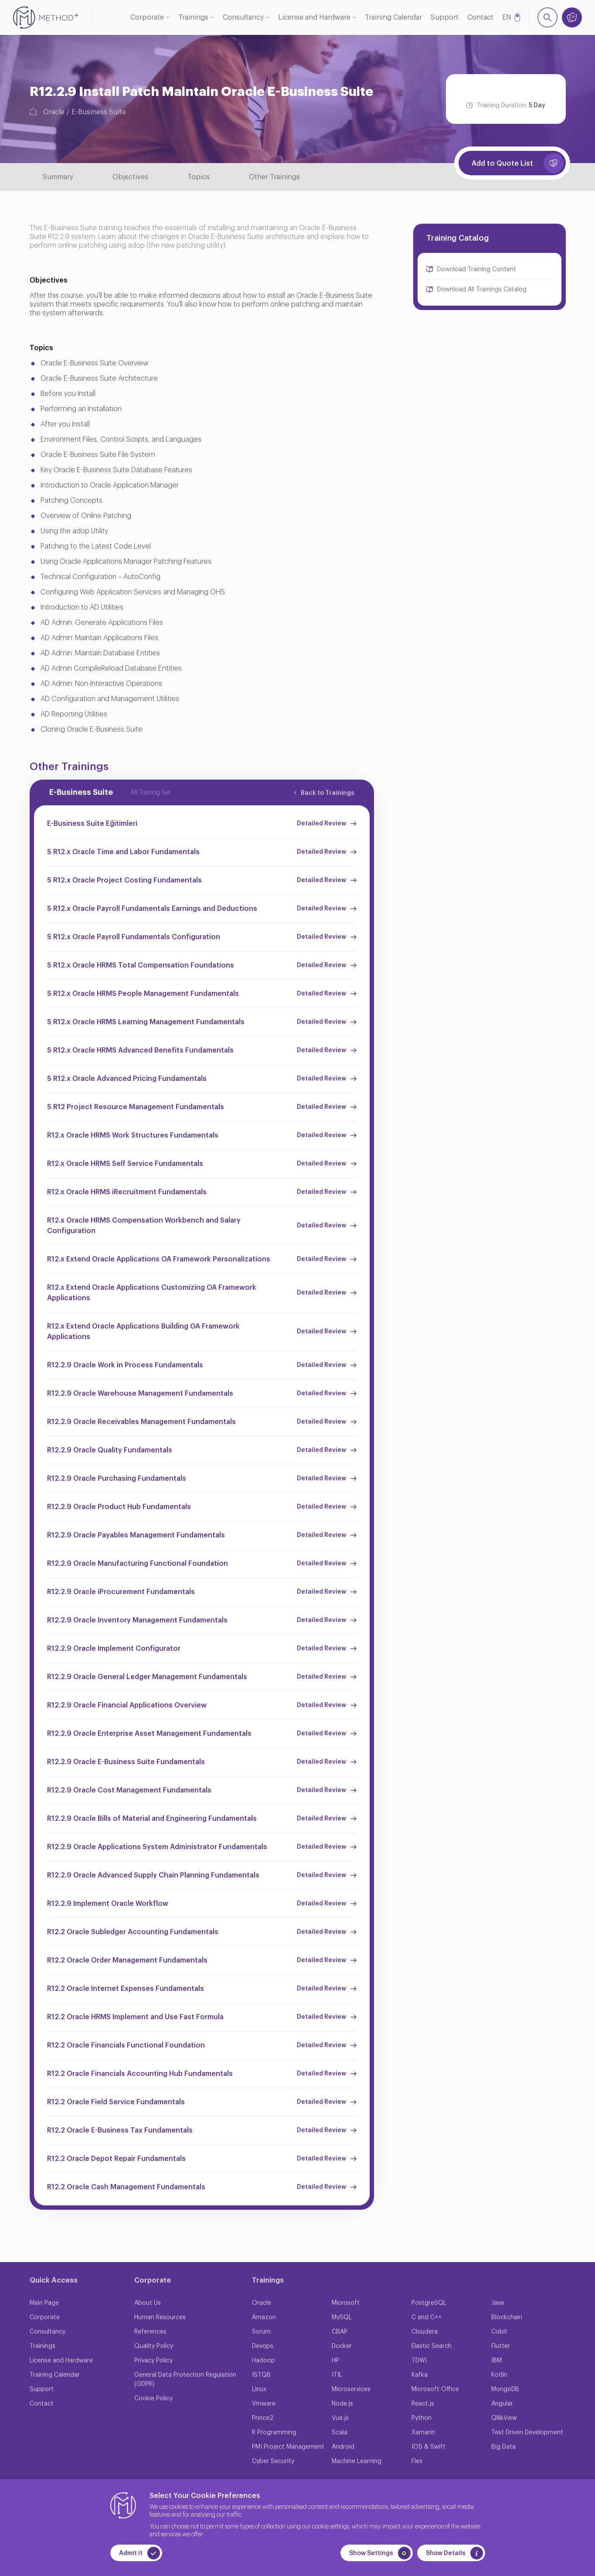 The height and width of the screenshot is (2576, 595). What do you see at coordinates (125, 1365) in the screenshot?
I see `R12.2.9 Oracle Work in Process Fundamentals` at bounding box center [125, 1365].